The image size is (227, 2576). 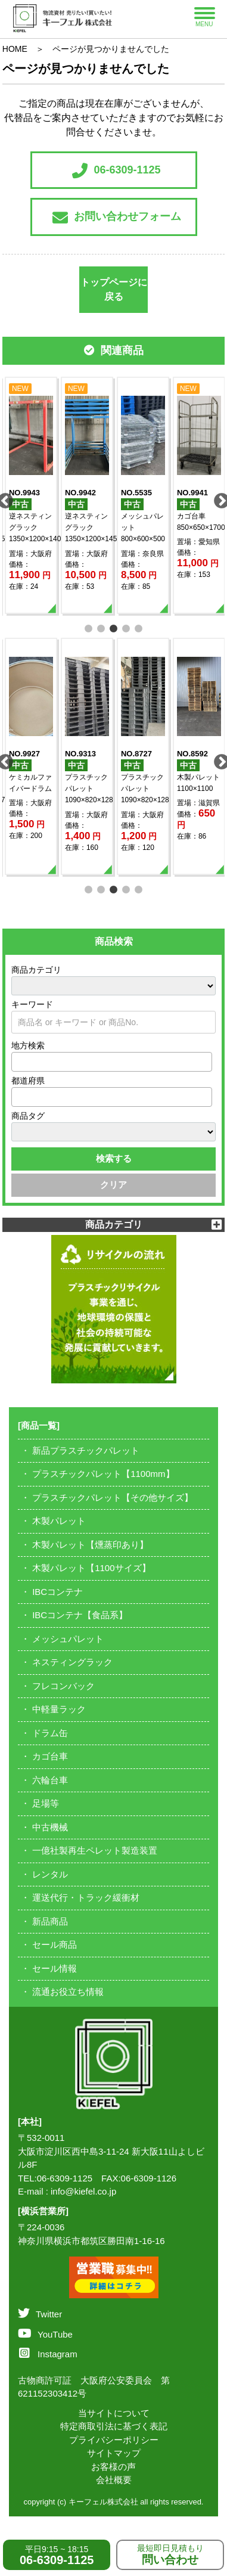 What do you see at coordinates (126, 627) in the screenshot?
I see `4 [tab]` at bounding box center [126, 627].